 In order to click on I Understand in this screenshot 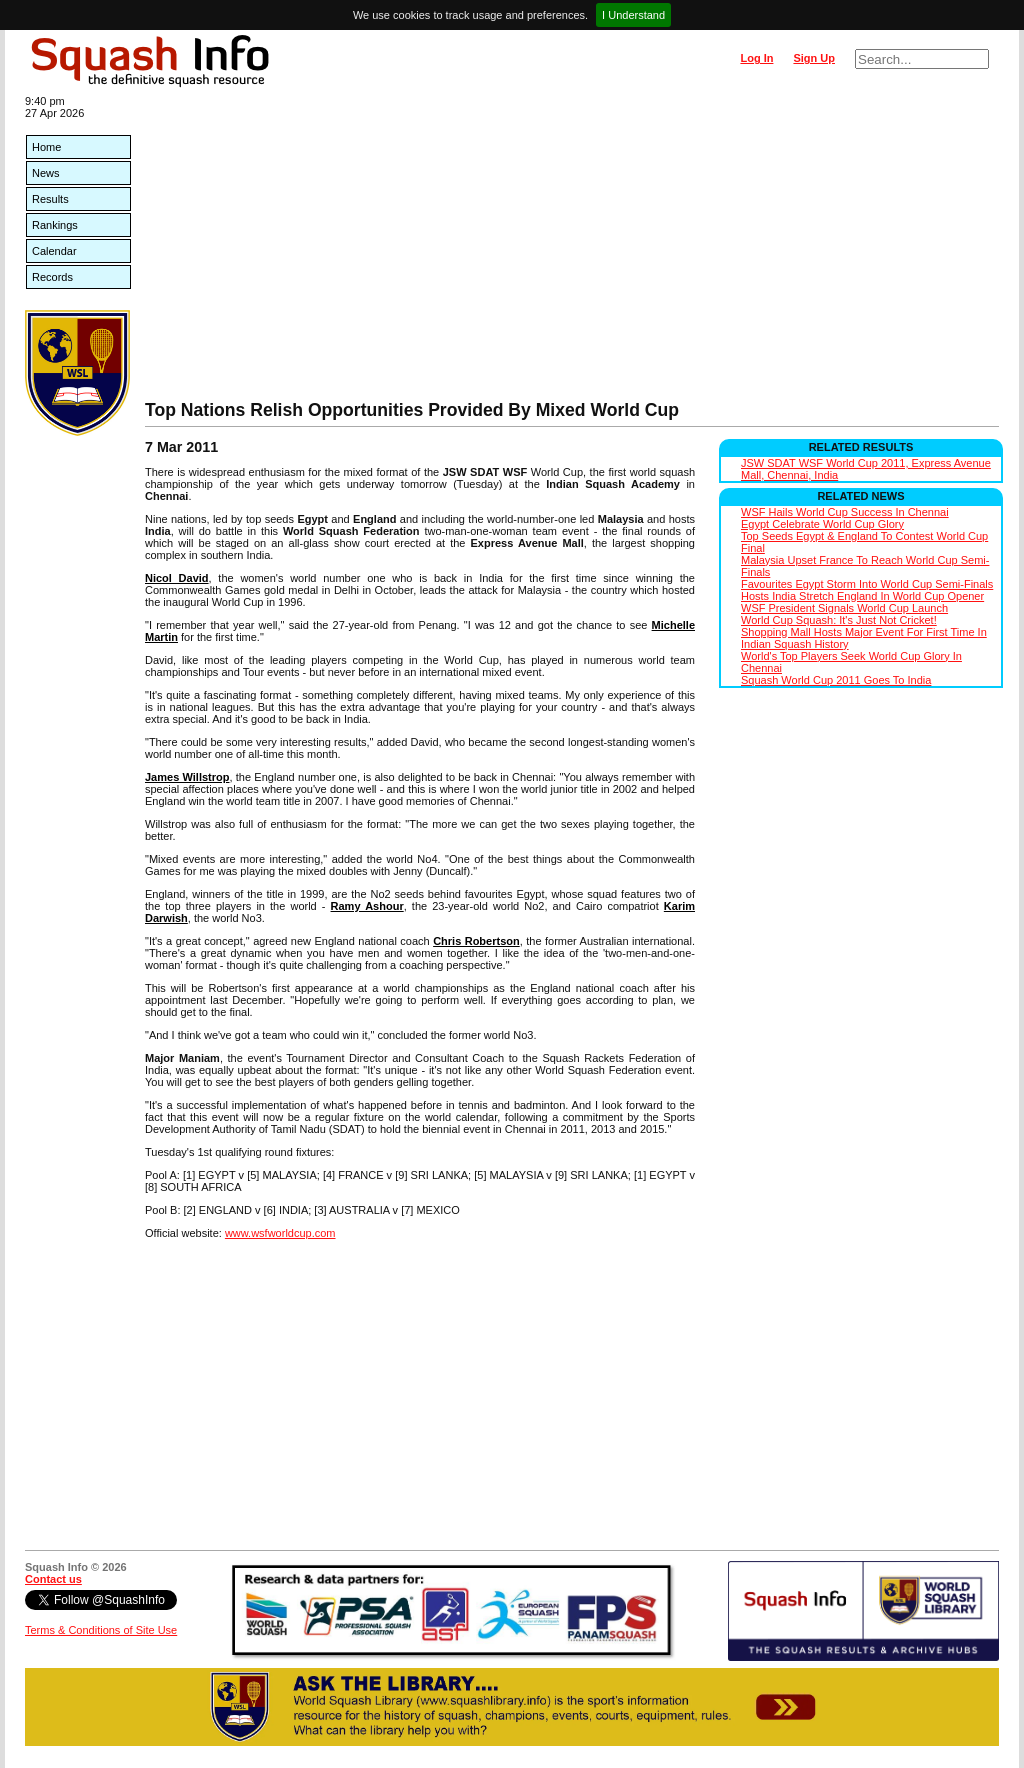, I will do `click(633, 15)`.